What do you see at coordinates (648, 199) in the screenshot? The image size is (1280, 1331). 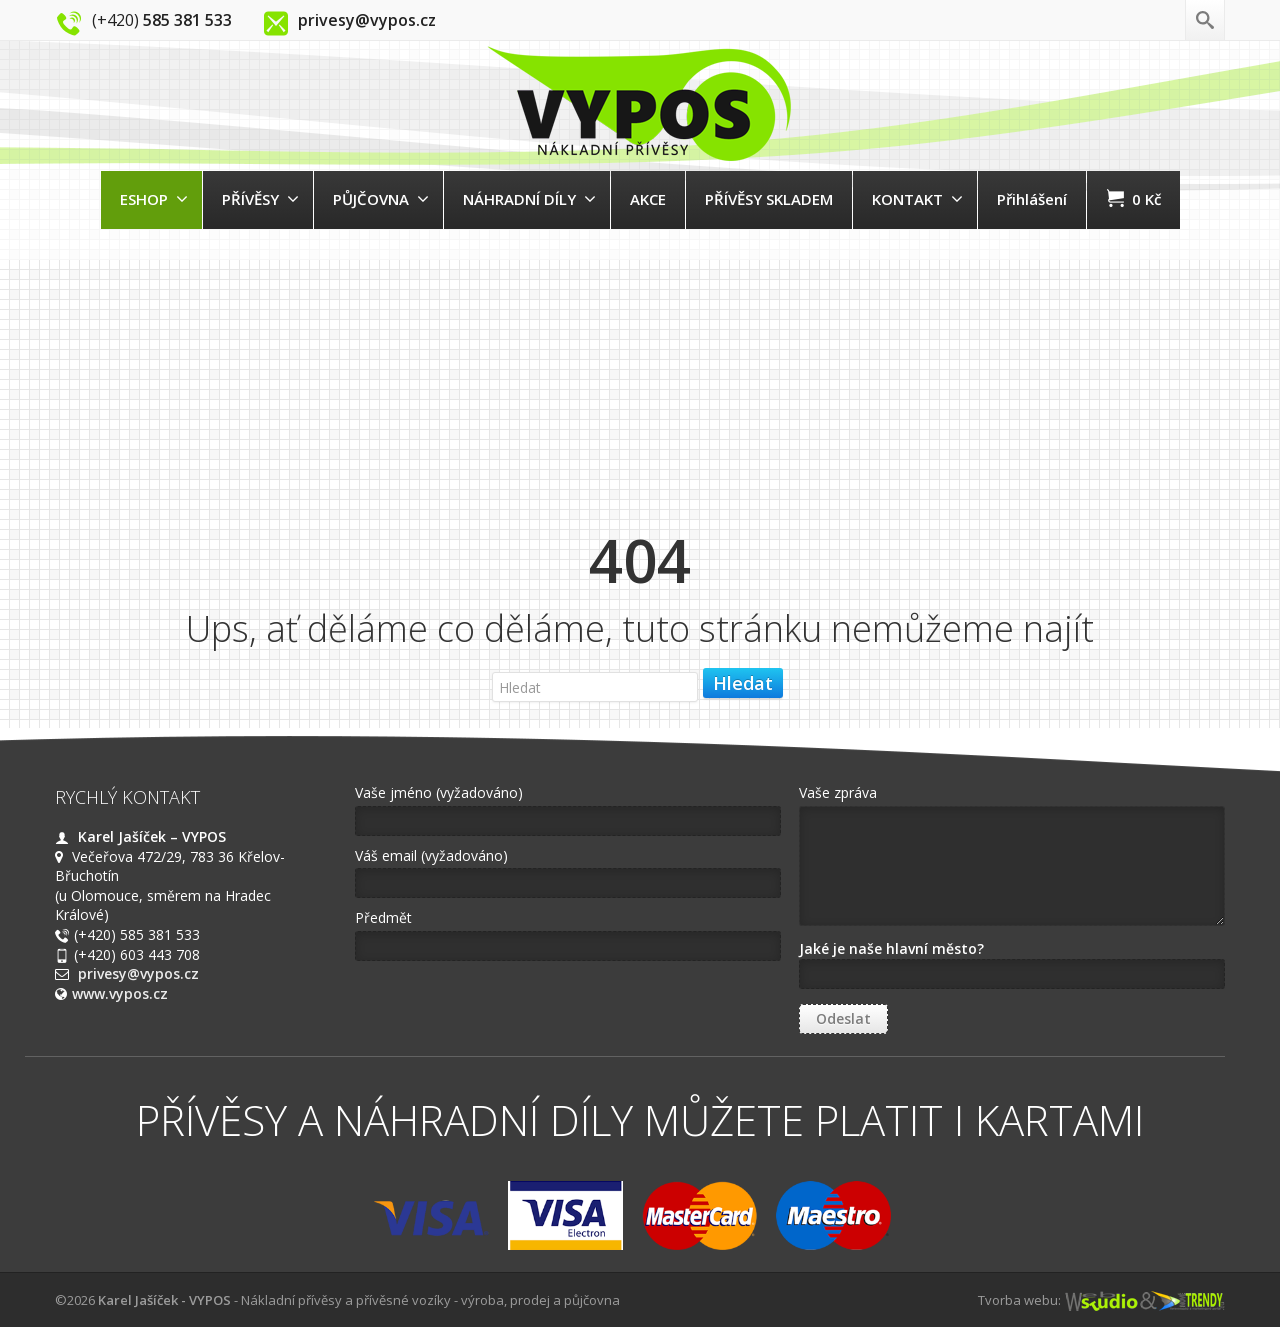 I see `AKCE` at bounding box center [648, 199].